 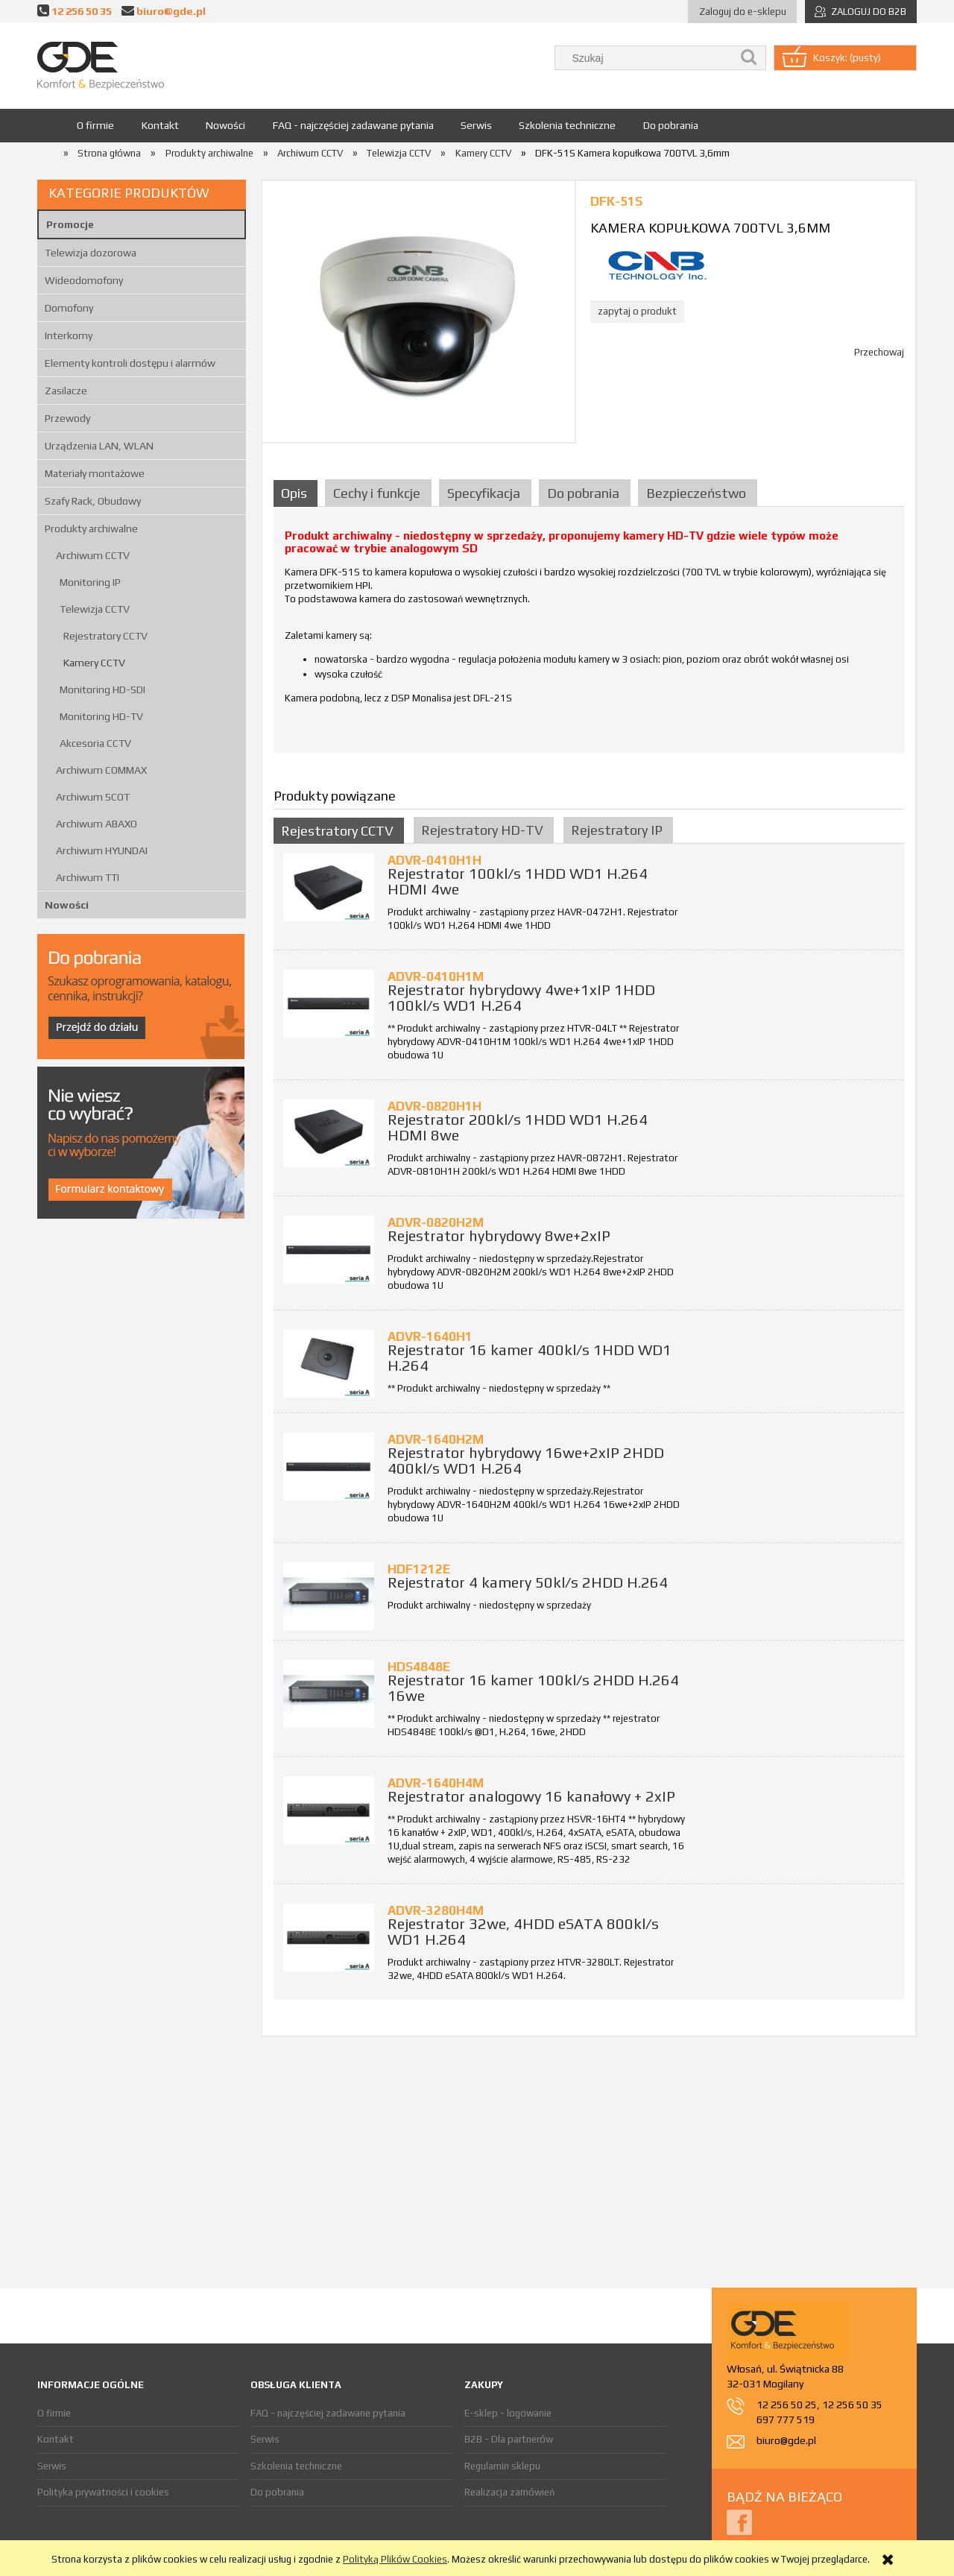 I want to click on Rejestratory IP, so click(x=617, y=830).